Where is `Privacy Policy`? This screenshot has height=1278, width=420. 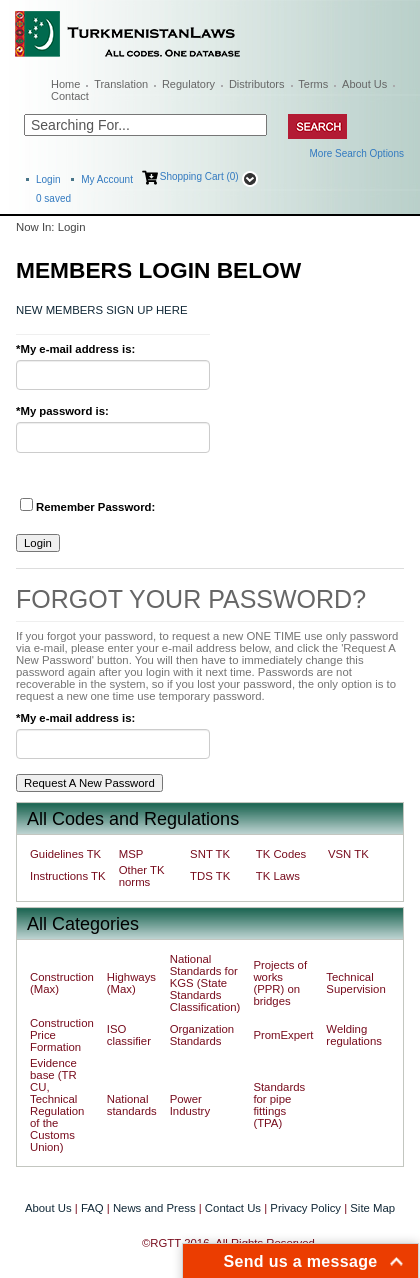
Privacy Policy is located at coordinates (305, 1208).